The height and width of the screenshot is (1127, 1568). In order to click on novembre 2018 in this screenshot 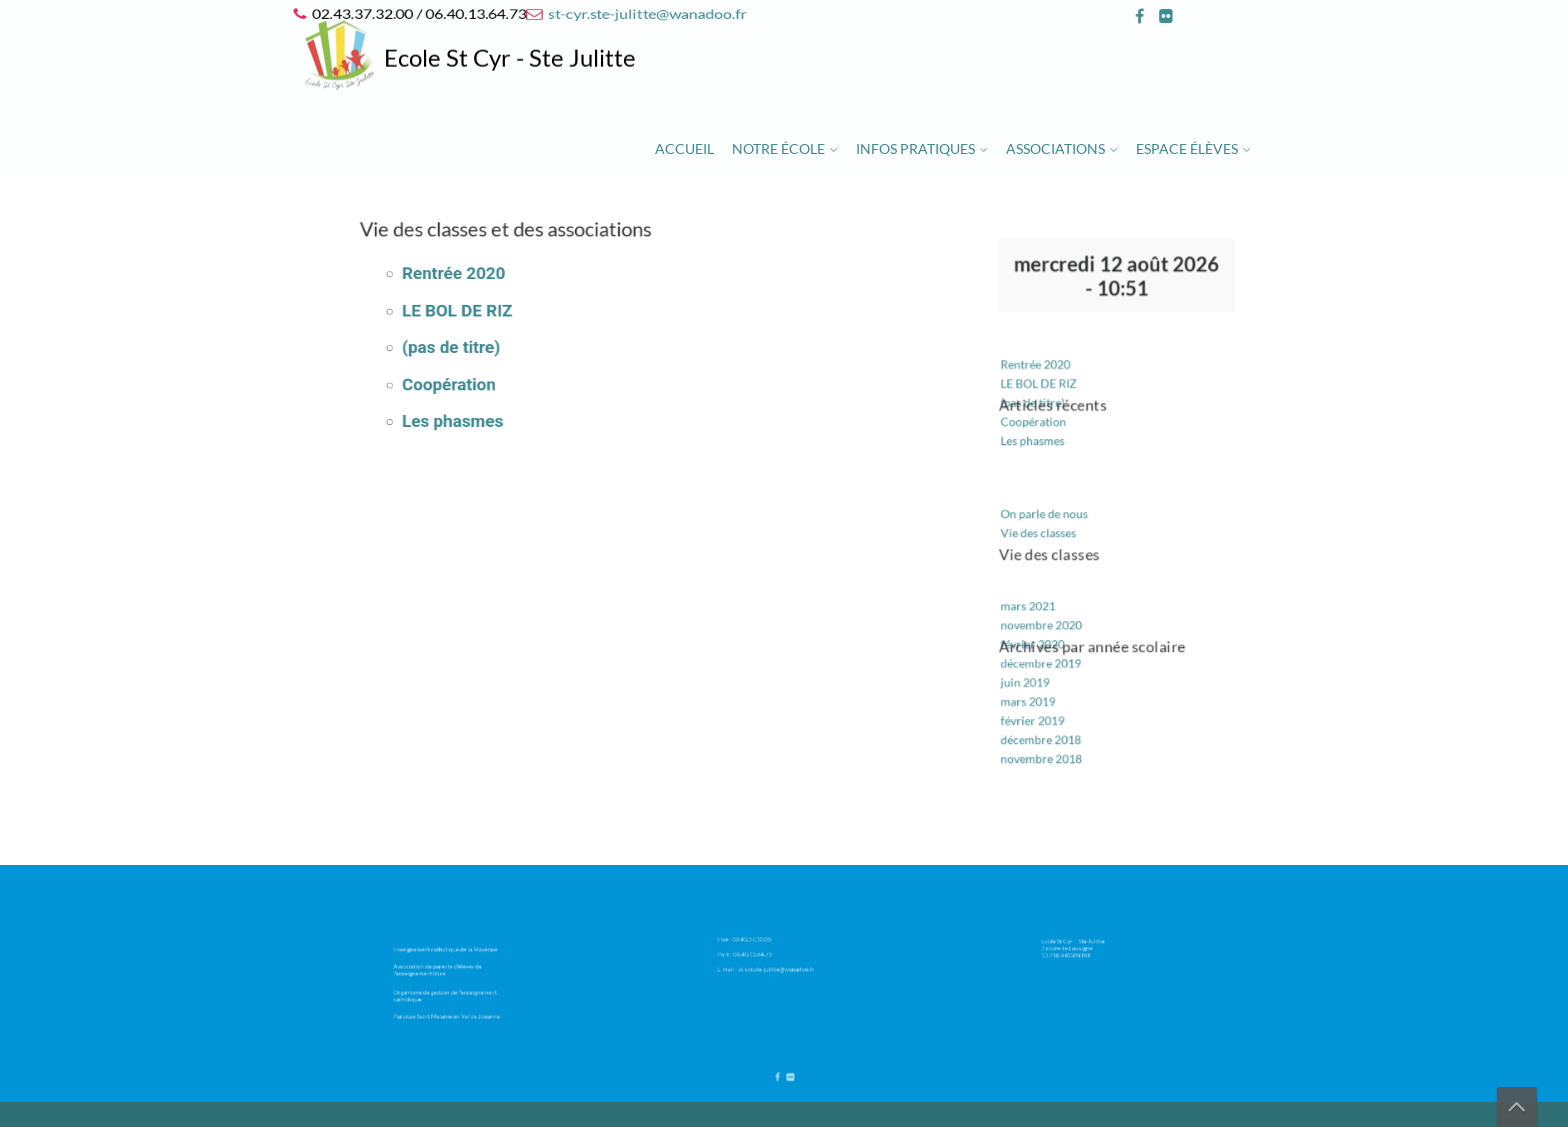, I will do `click(1054, 717)`.